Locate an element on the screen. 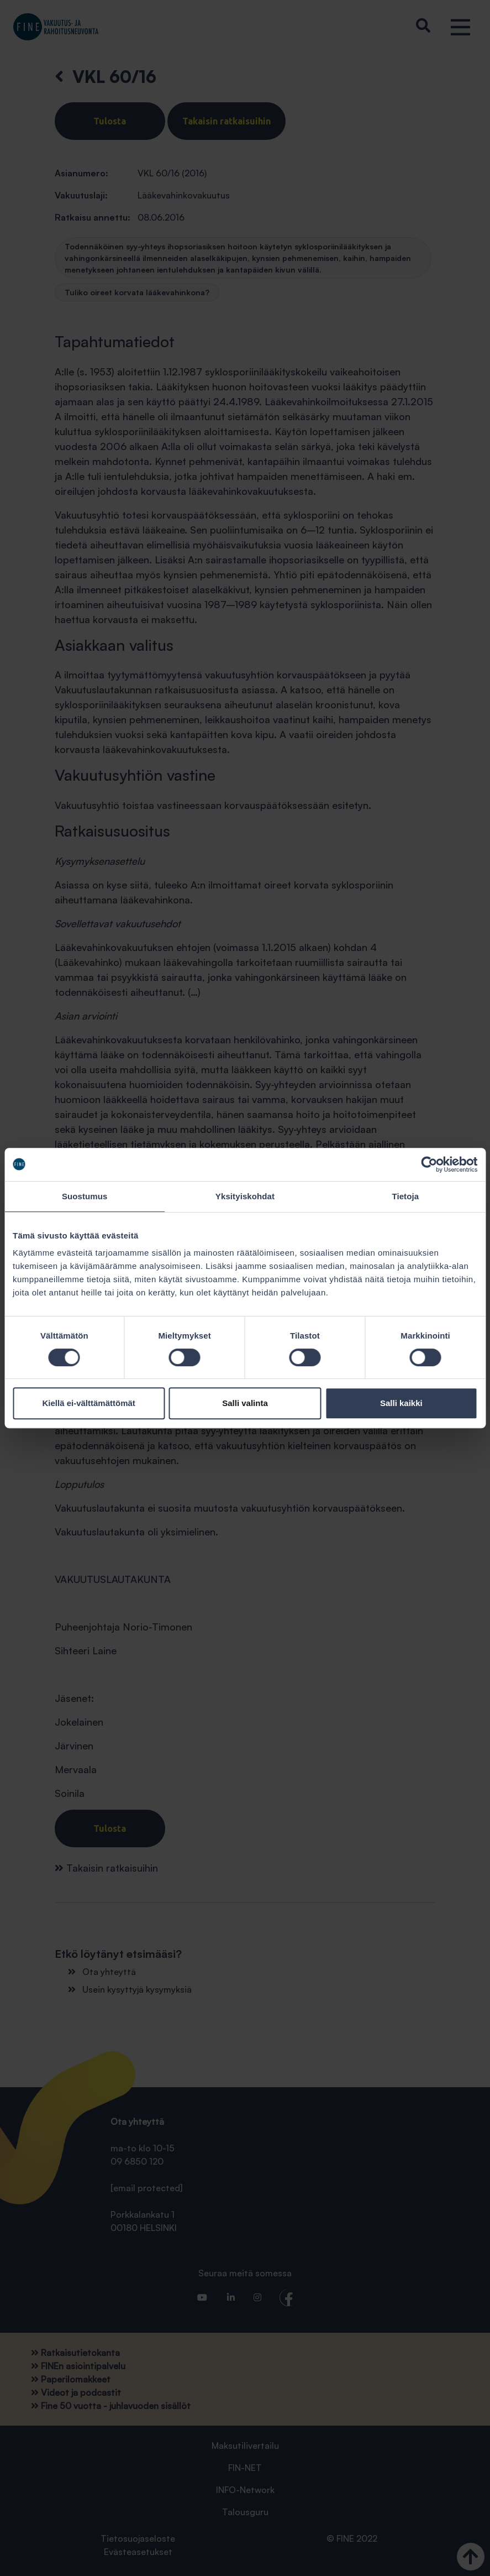  Kiellä ei-välttämättömät is located at coordinates (88, 1403).